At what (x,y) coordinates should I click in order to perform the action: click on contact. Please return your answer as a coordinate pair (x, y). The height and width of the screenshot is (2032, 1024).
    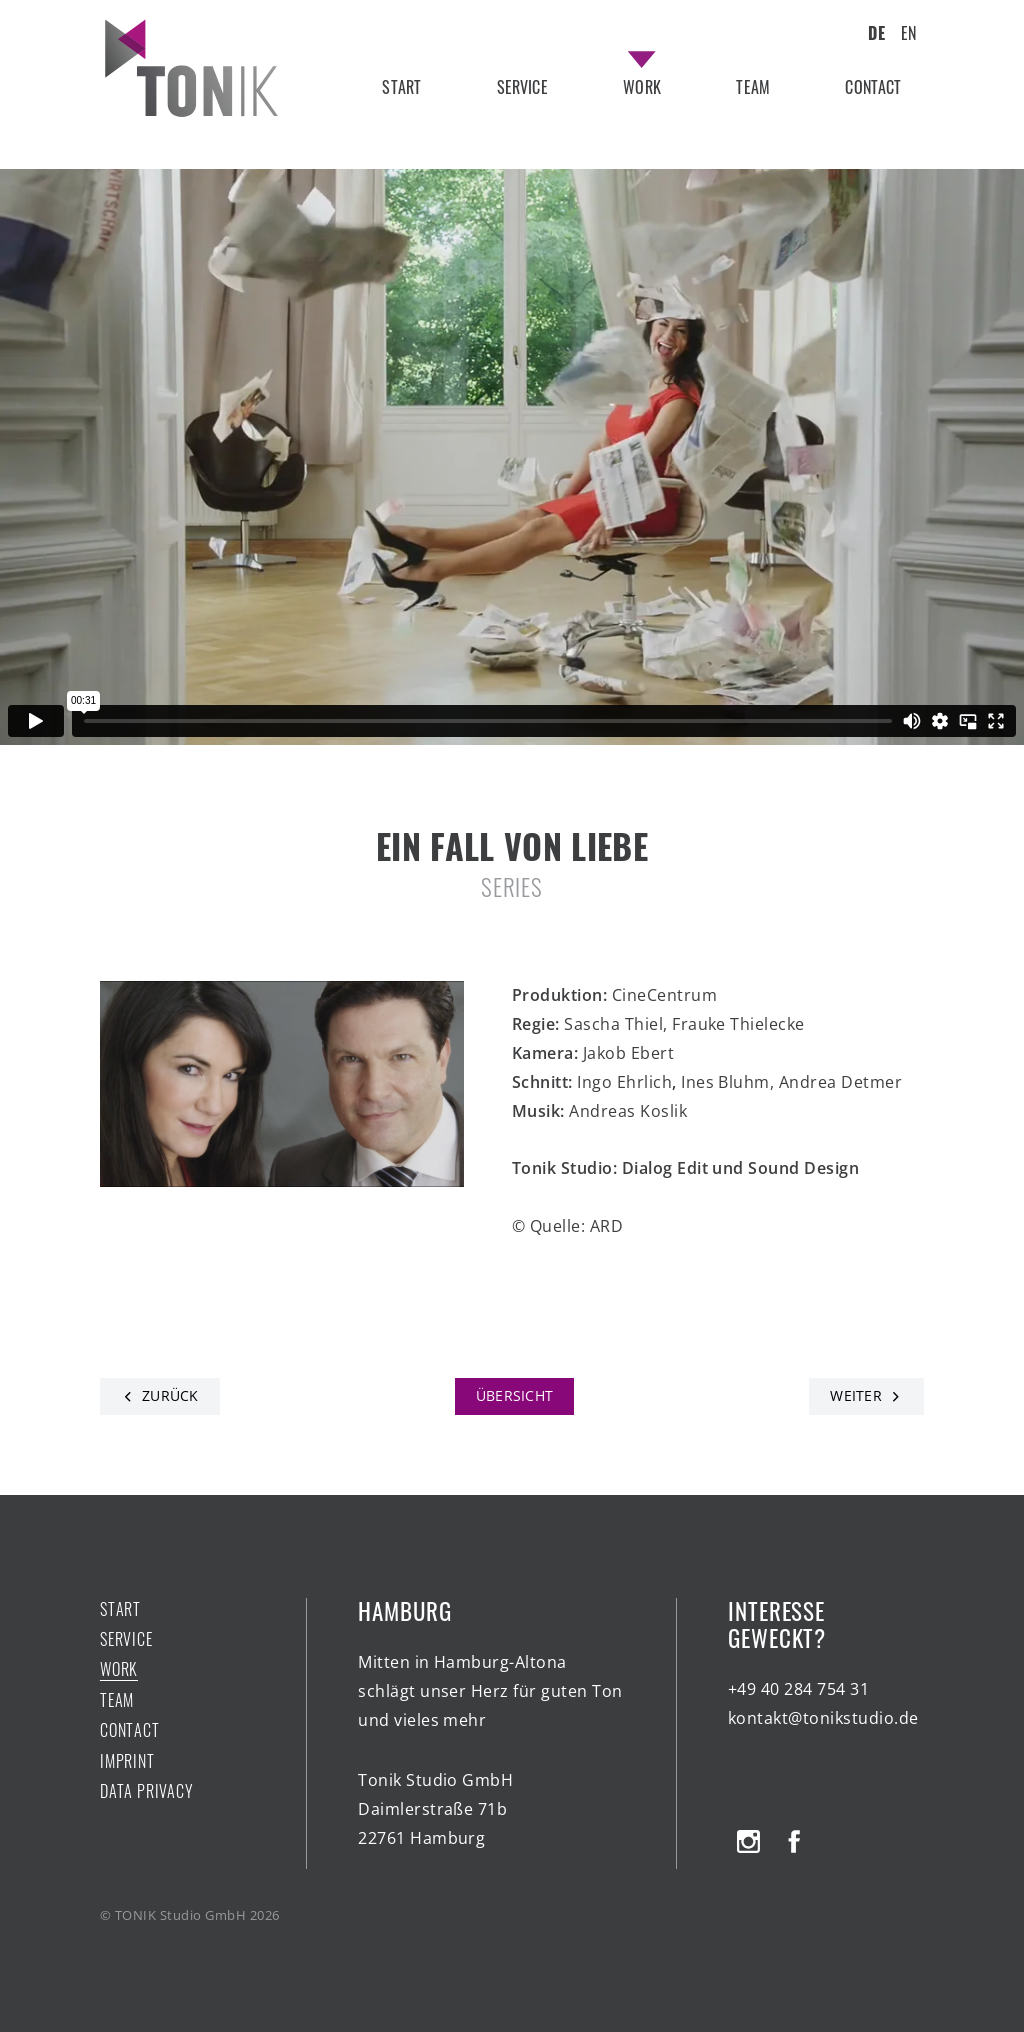
    Looking at the image, I should click on (873, 87).